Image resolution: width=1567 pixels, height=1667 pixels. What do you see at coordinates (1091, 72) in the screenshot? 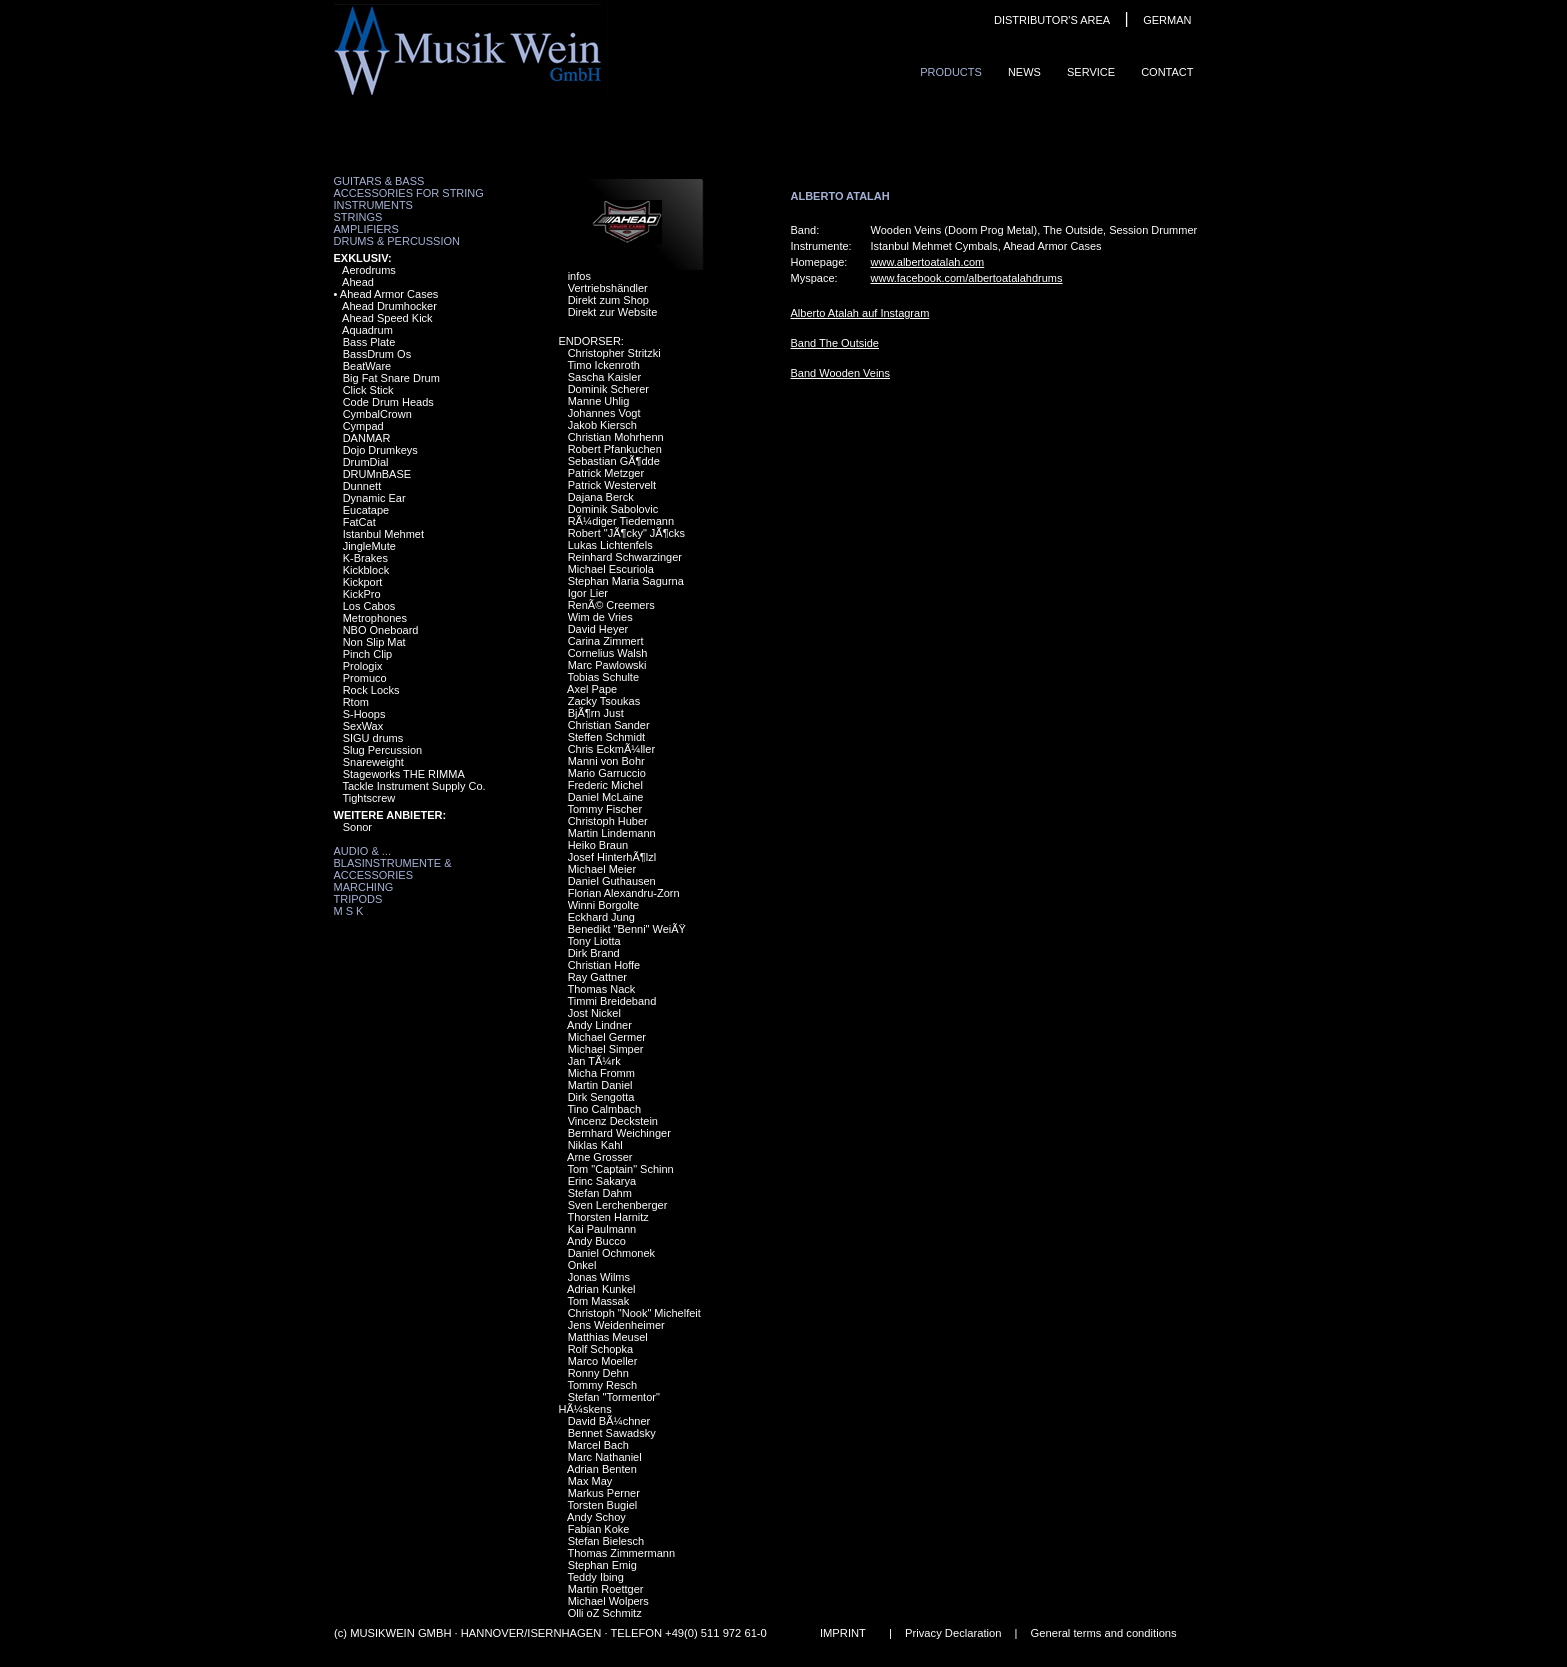
I see `Service` at bounding box center [1091, 72].